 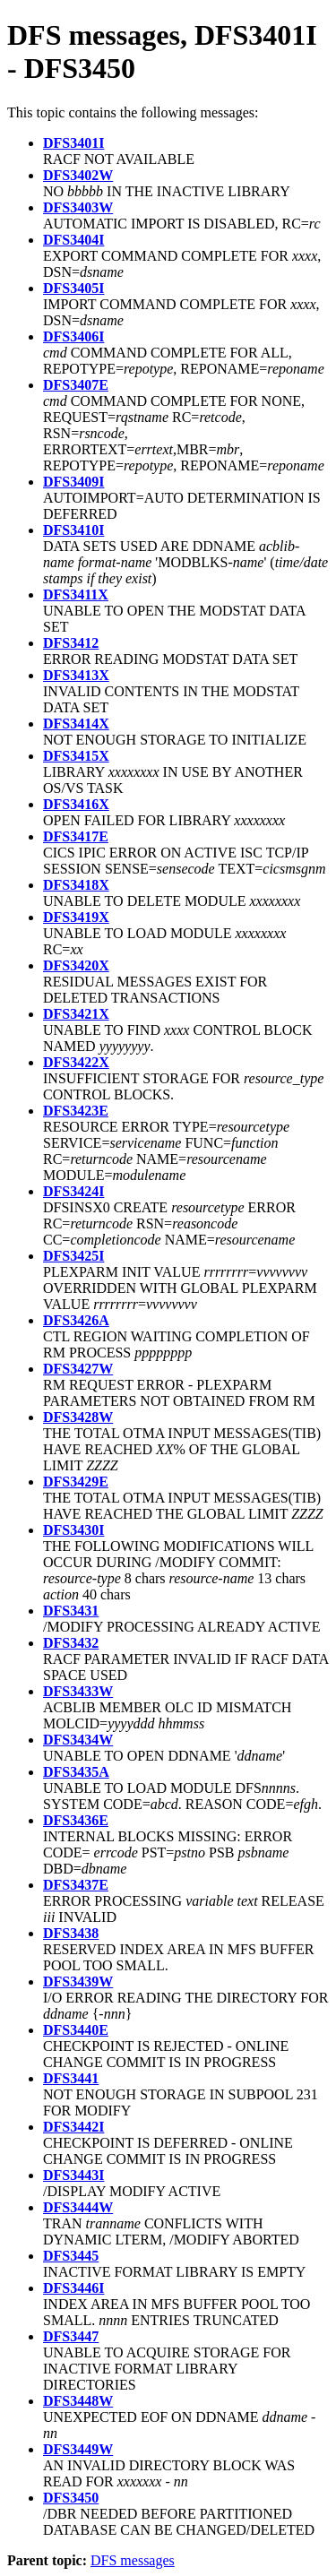 I want to click on DFS3443I, so click(x=73, y=2175).